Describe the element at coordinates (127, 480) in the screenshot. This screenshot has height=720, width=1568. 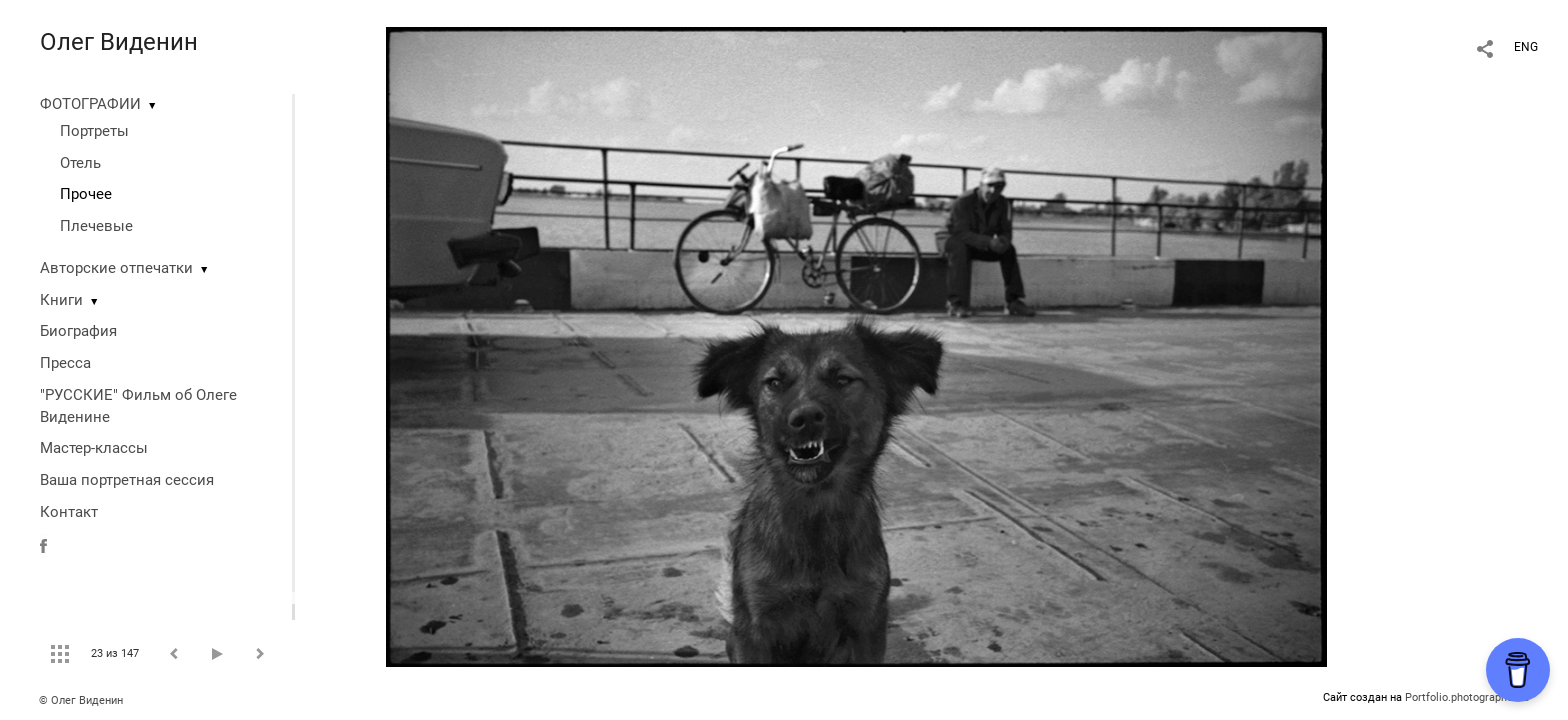
I see `Ваша портретная сессия` at that location.